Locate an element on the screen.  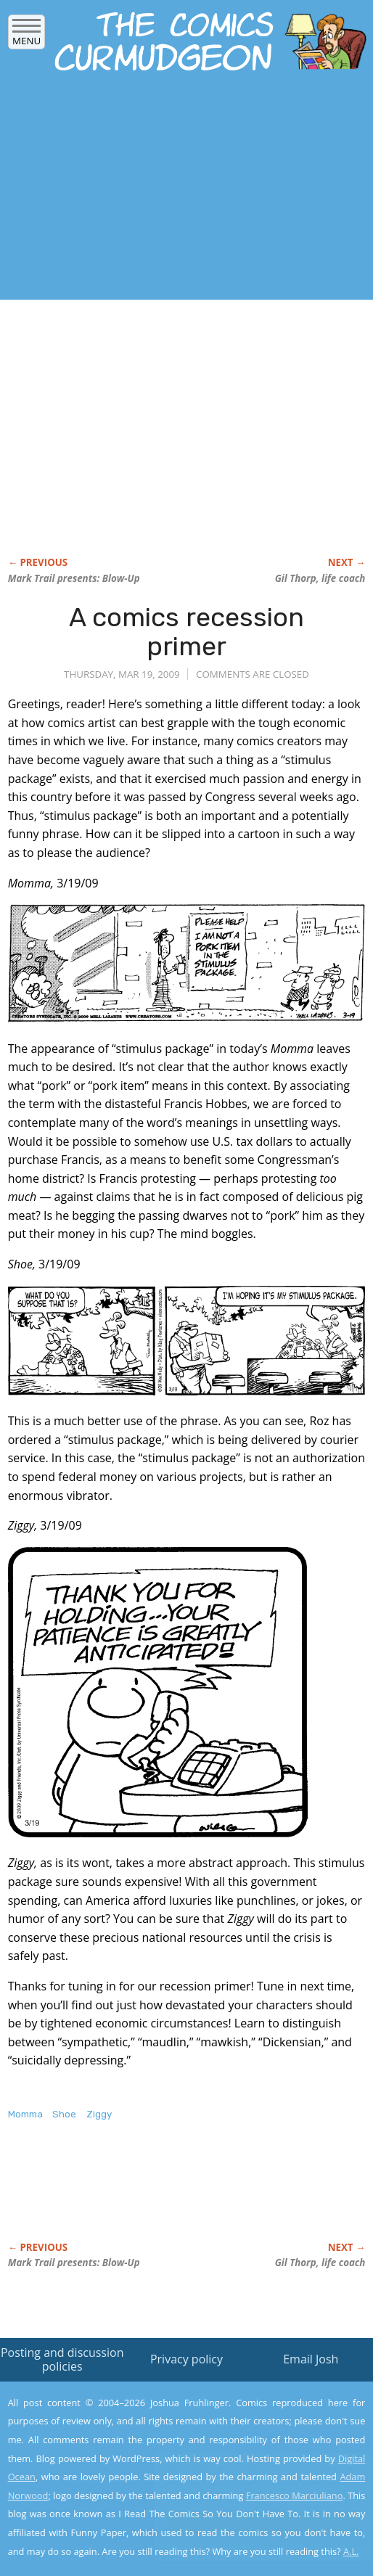
Posting and discussion policies is located at coordinates (62, 2359).